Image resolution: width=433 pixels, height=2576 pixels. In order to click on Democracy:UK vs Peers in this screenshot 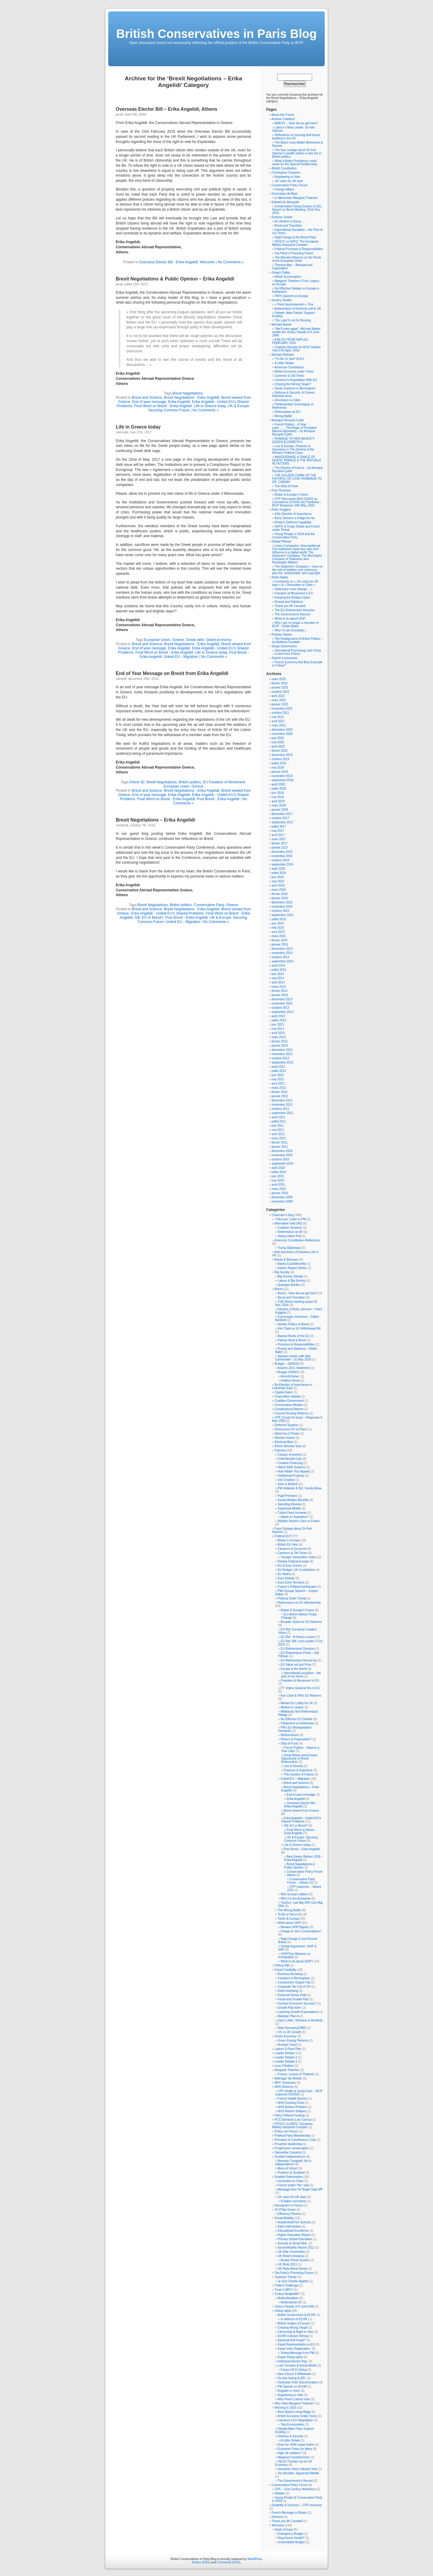, I will do `click(291, 1429)`.